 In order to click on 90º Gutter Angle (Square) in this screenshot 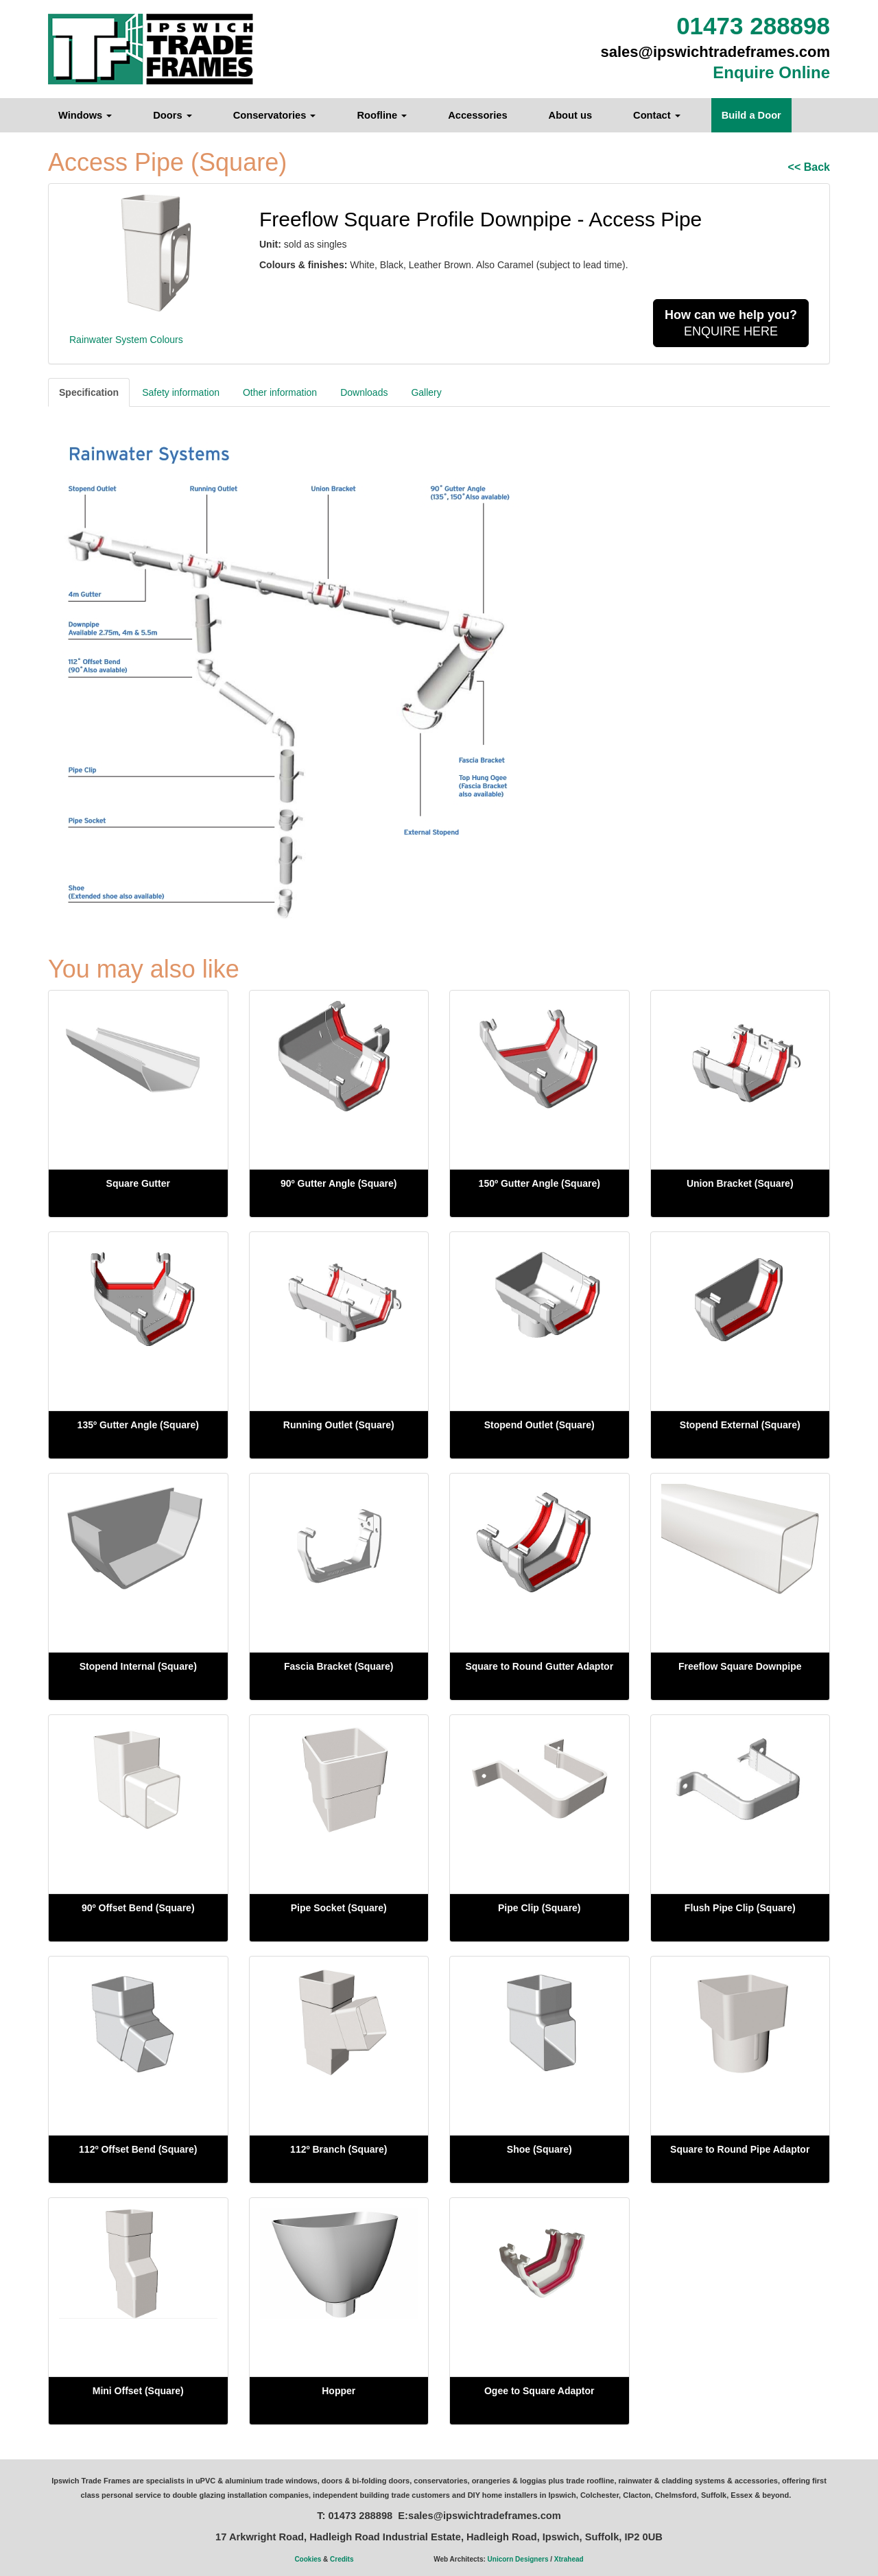, I will do `click(339, 1183)`.